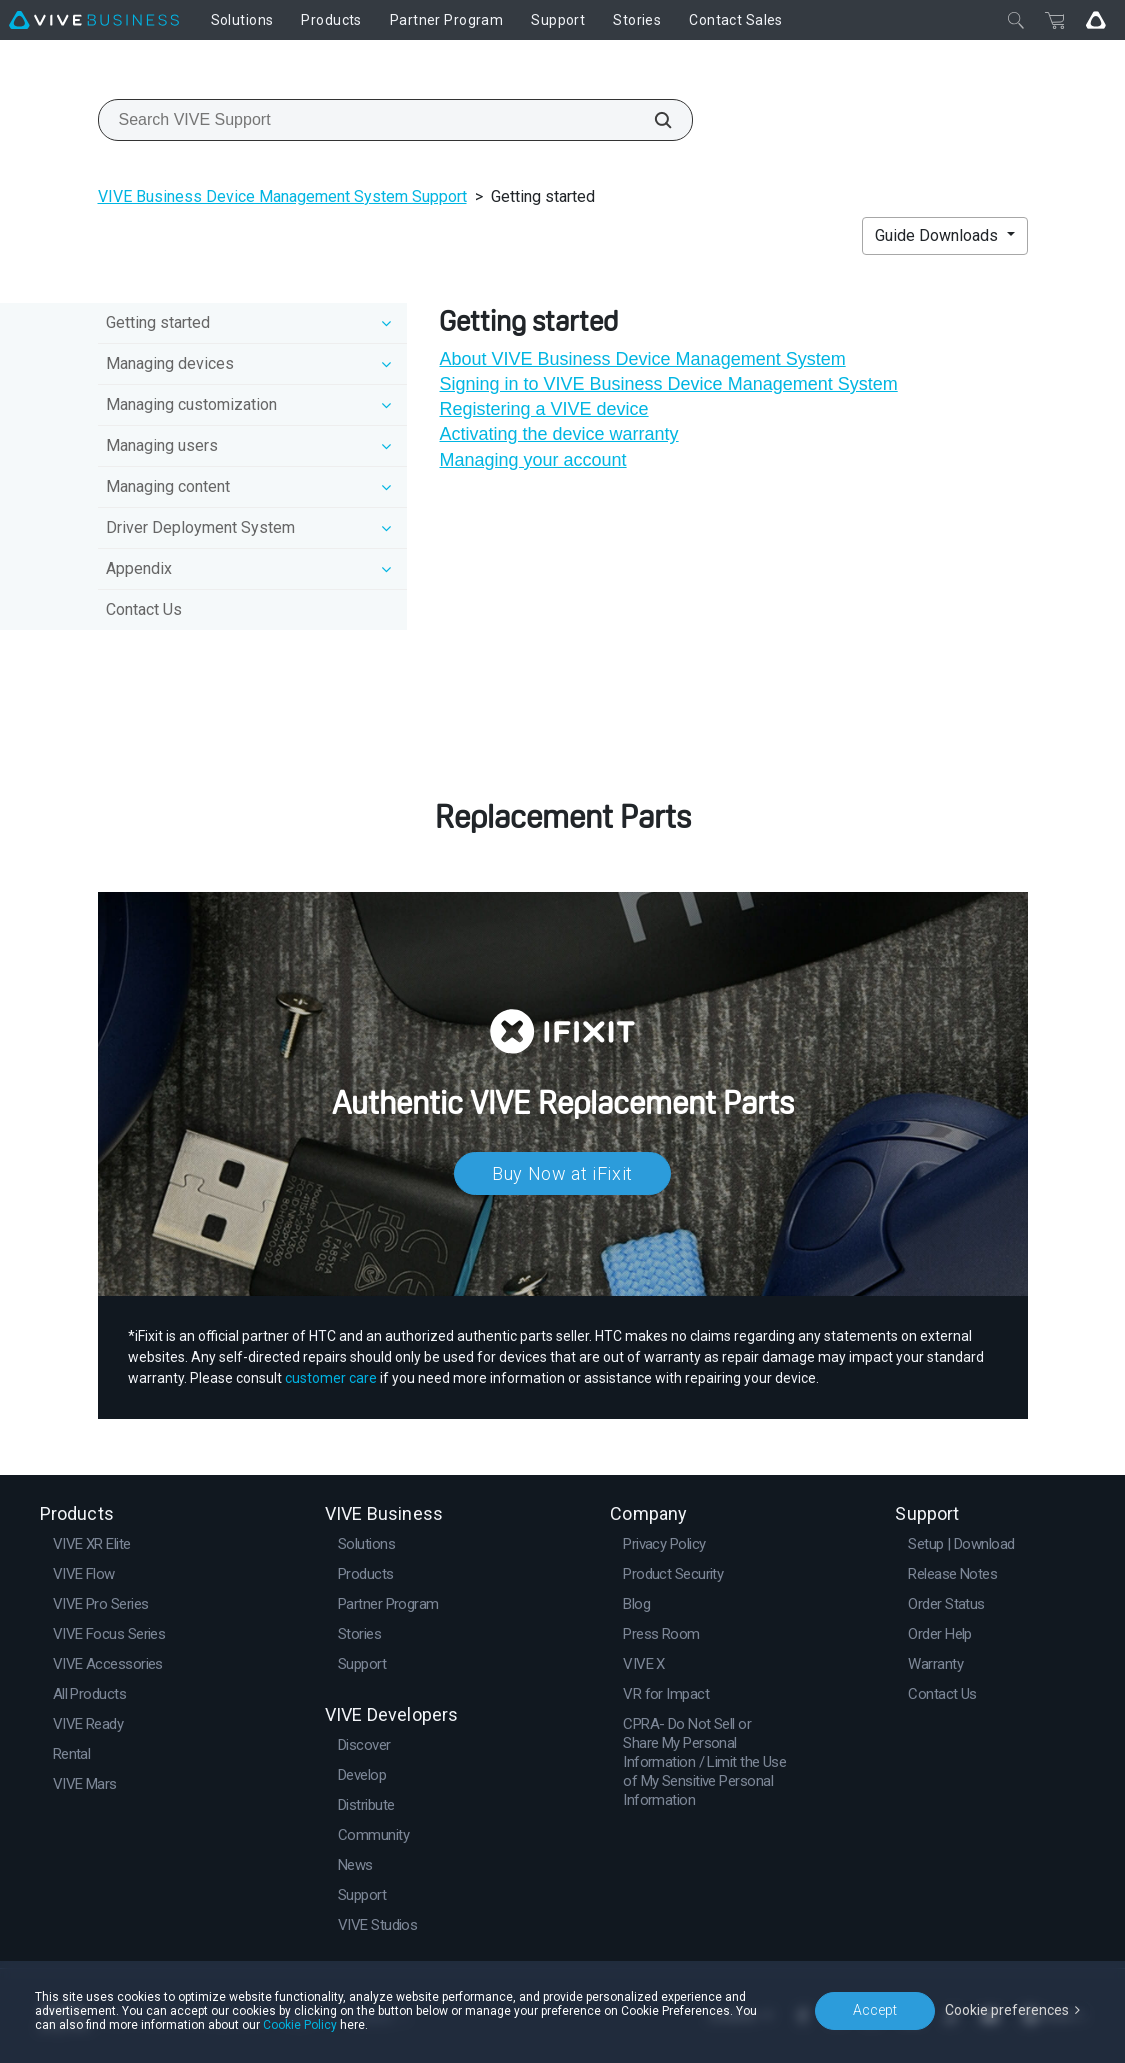 This screenshot has width=1125, height=2063. What do you see at coordinates (668, 384) in the screenshot?
I see `Signing in to VIVE Business Device Management System` at bounding box center [668, 384].